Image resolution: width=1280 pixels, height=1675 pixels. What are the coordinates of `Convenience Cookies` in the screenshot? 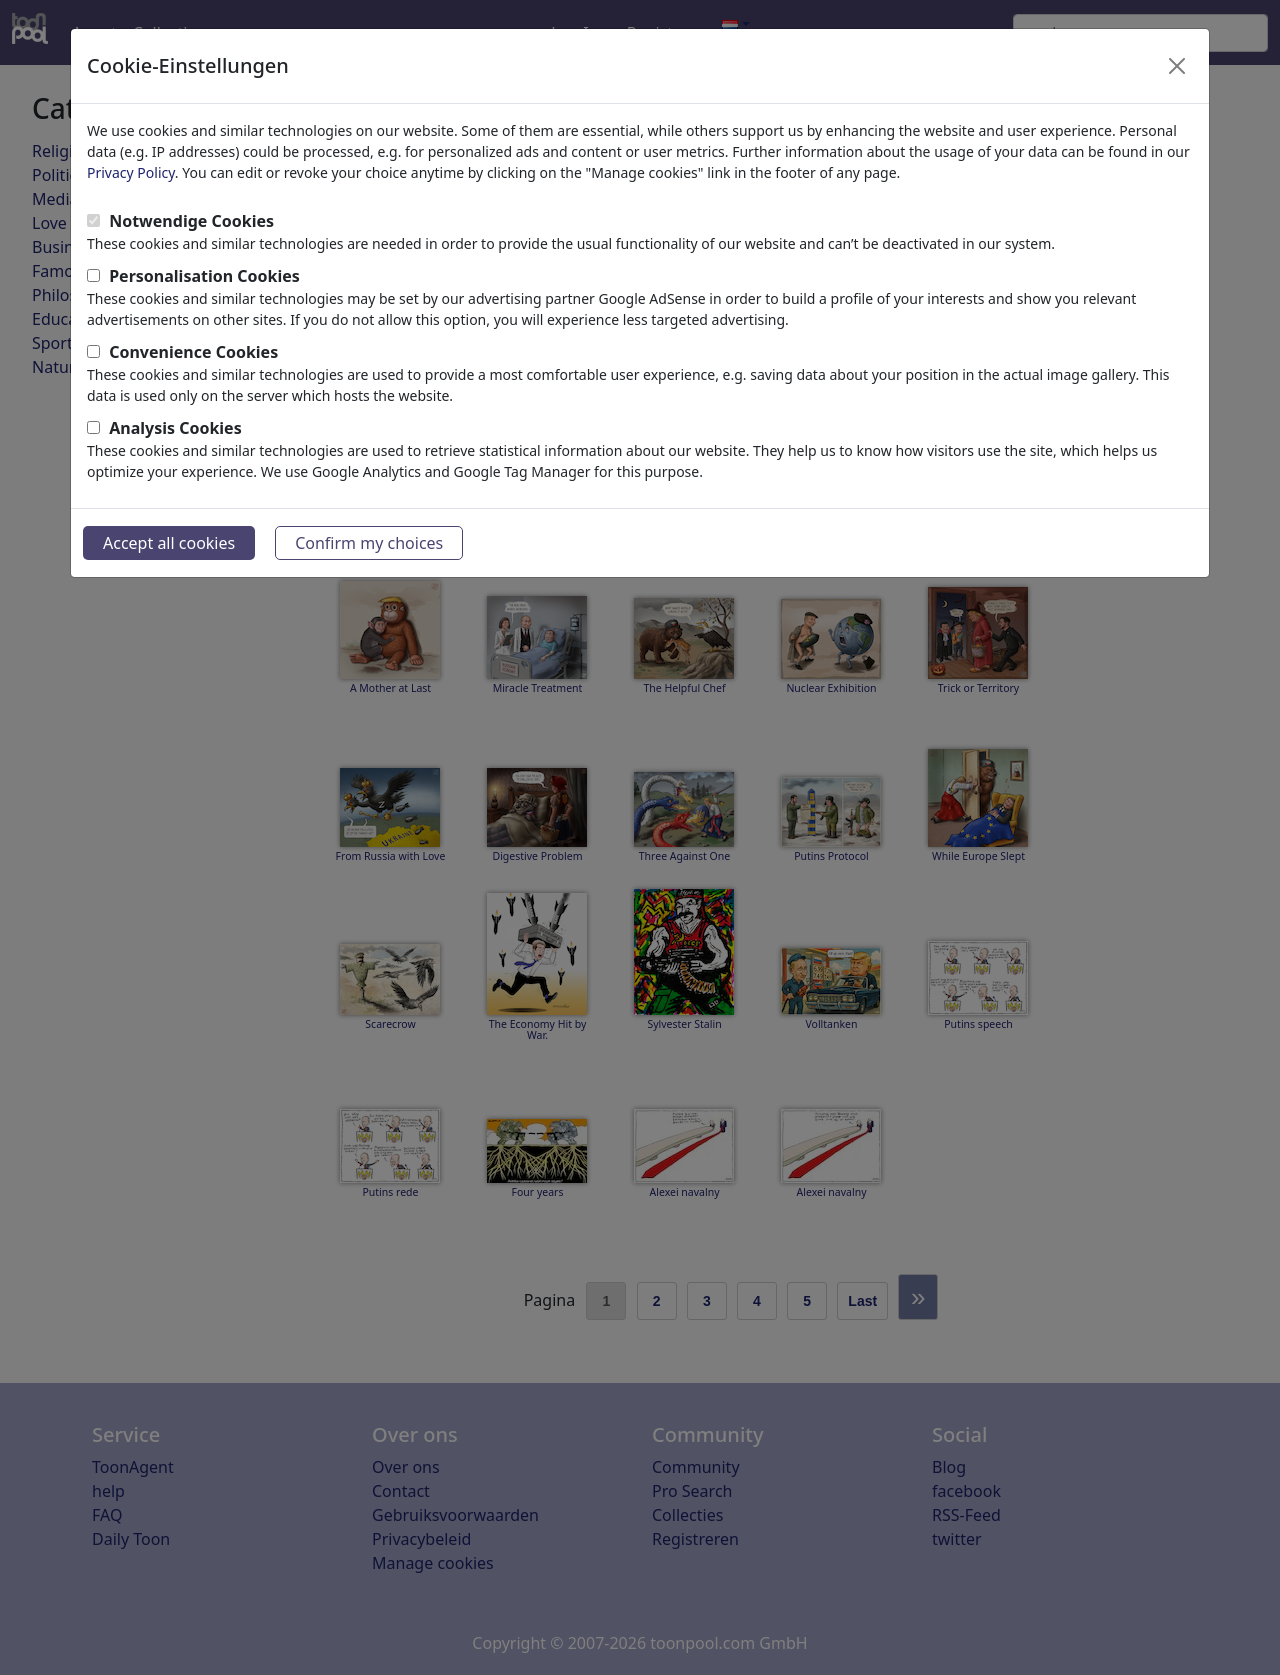 It's located at (193, 352).